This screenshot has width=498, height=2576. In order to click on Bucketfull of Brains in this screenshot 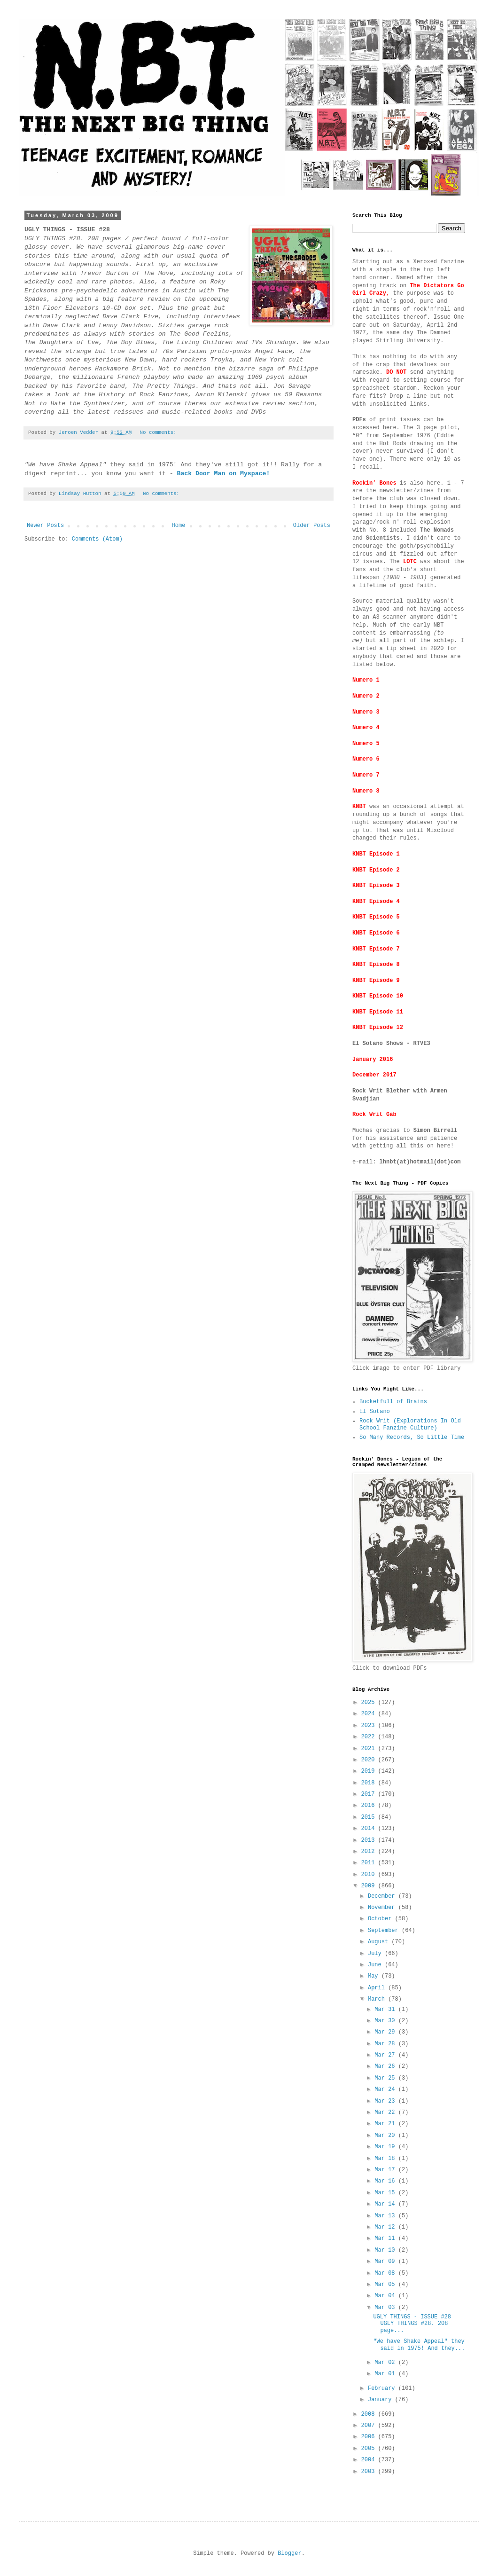, I will do `click(393, 1401)`.